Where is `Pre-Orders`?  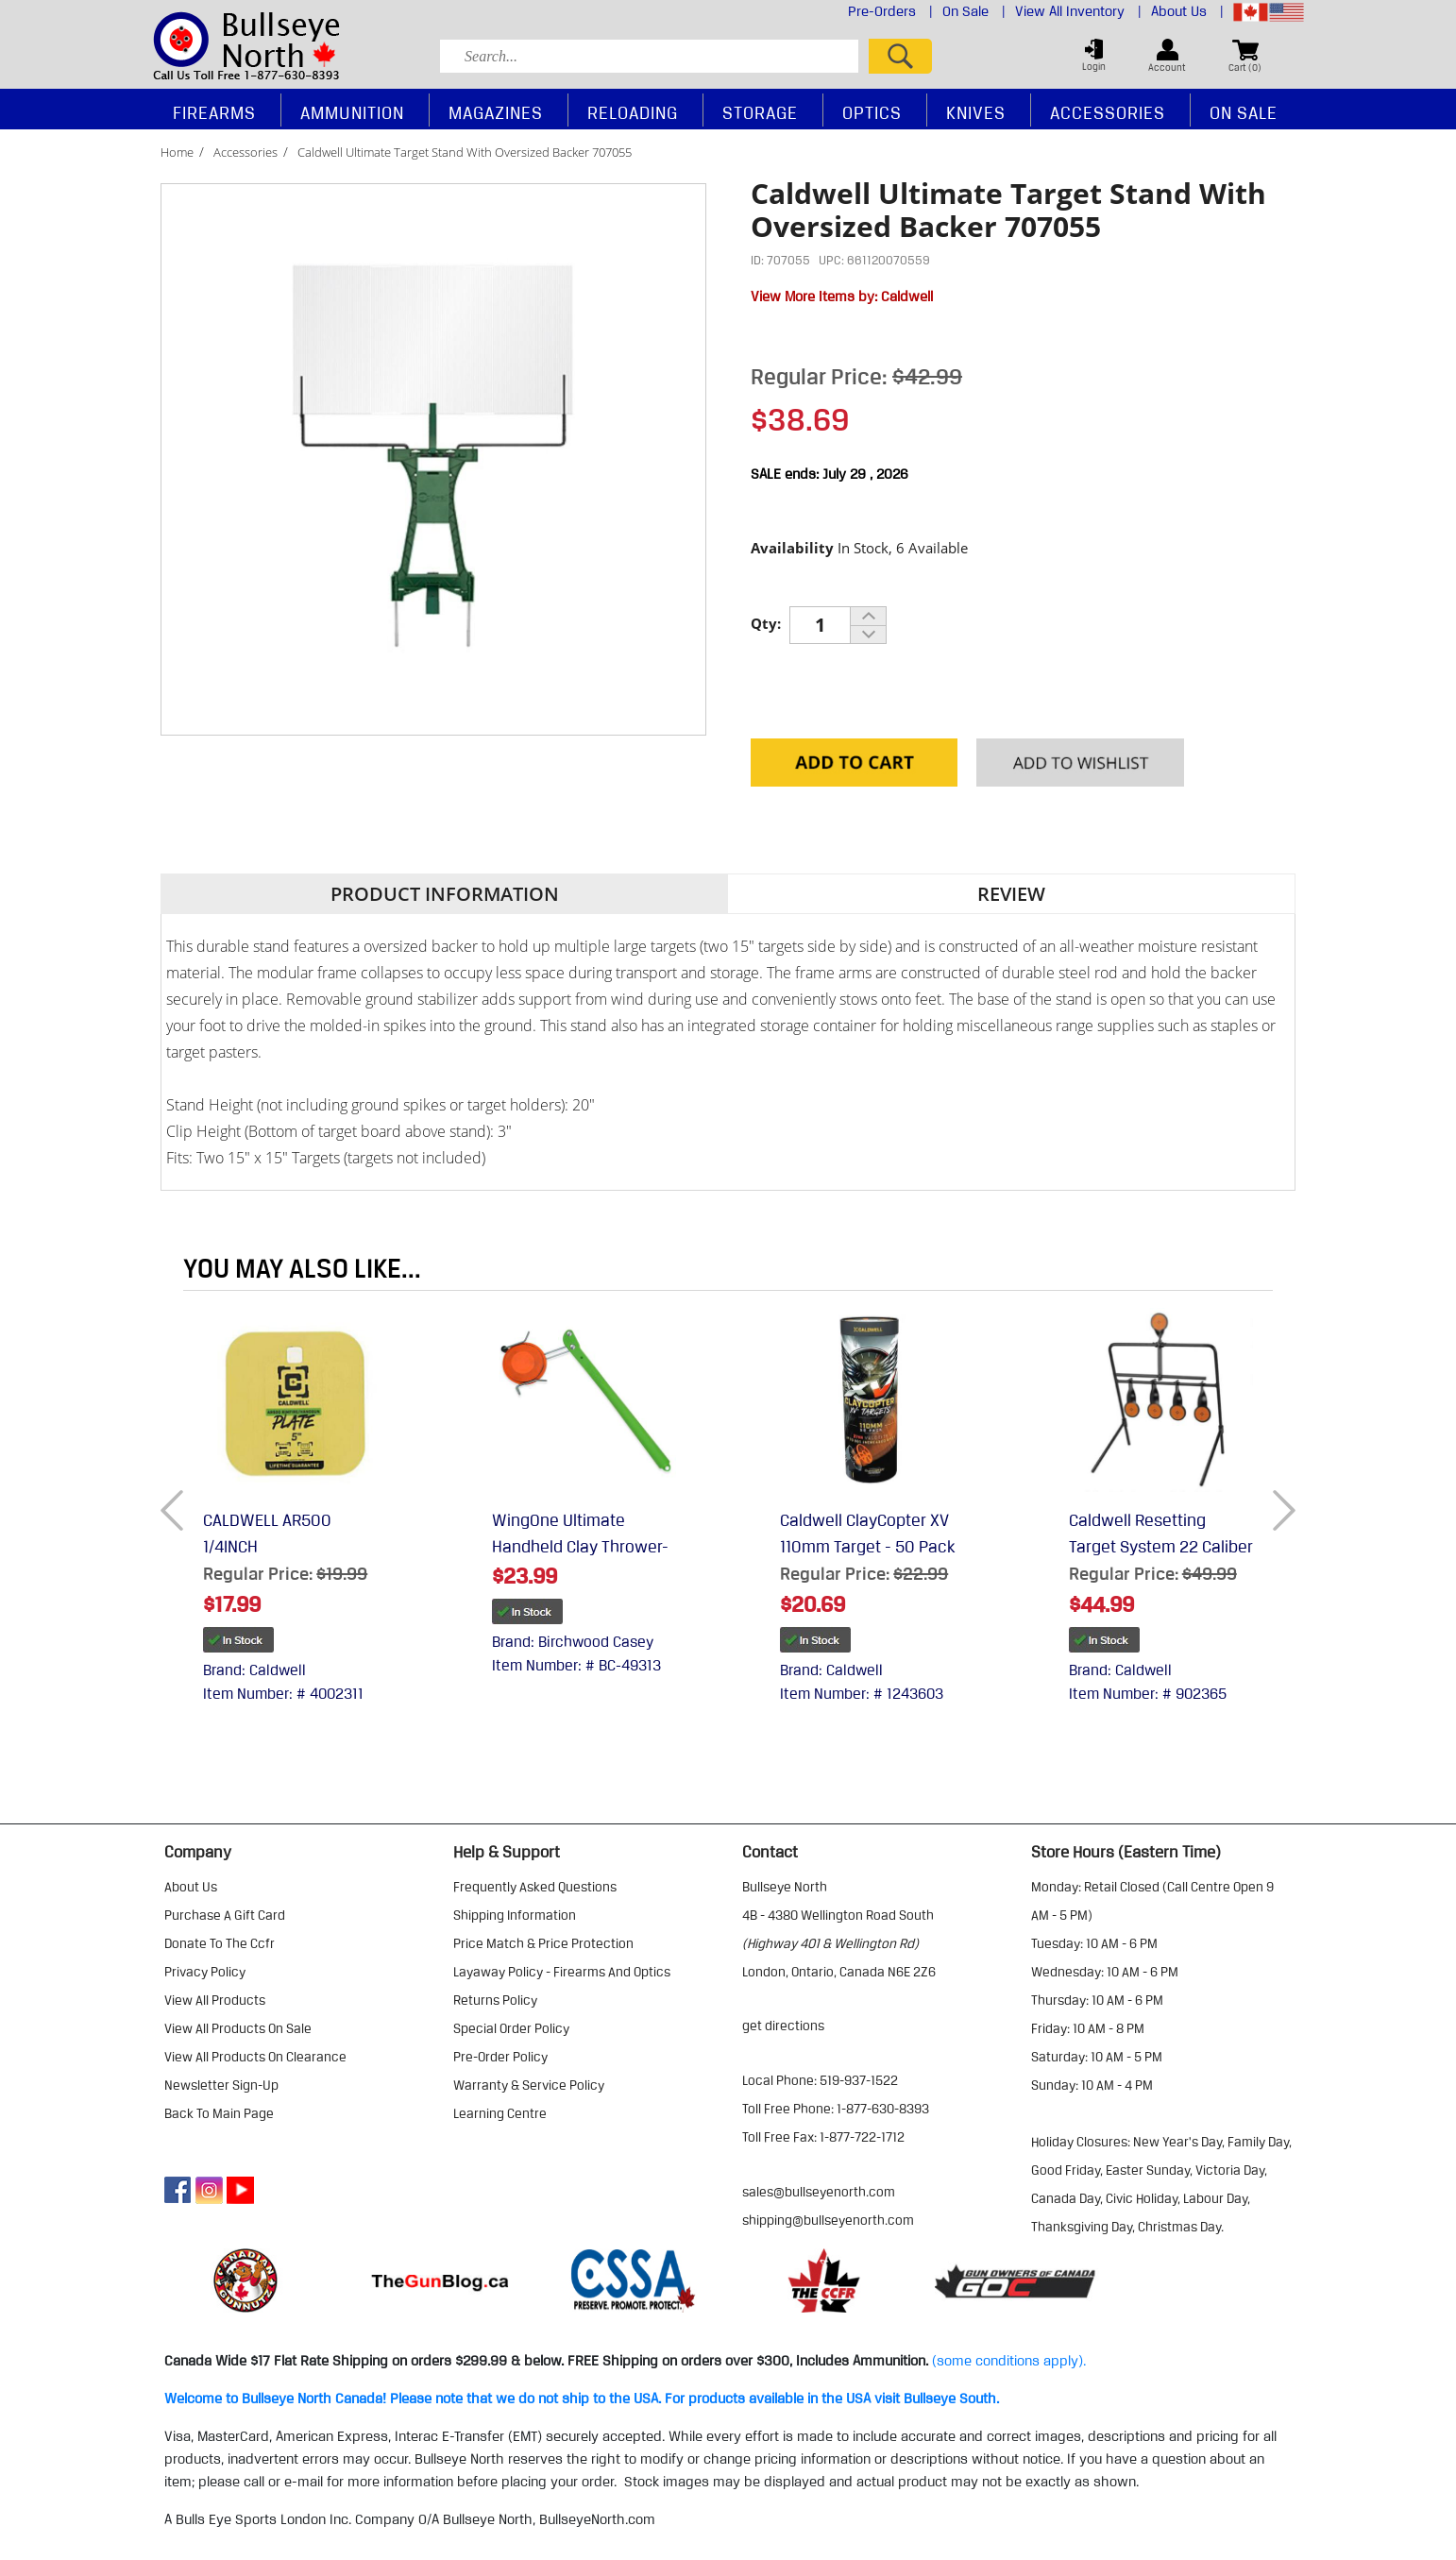
Pre-Orders is located at coordinates (890, 11).